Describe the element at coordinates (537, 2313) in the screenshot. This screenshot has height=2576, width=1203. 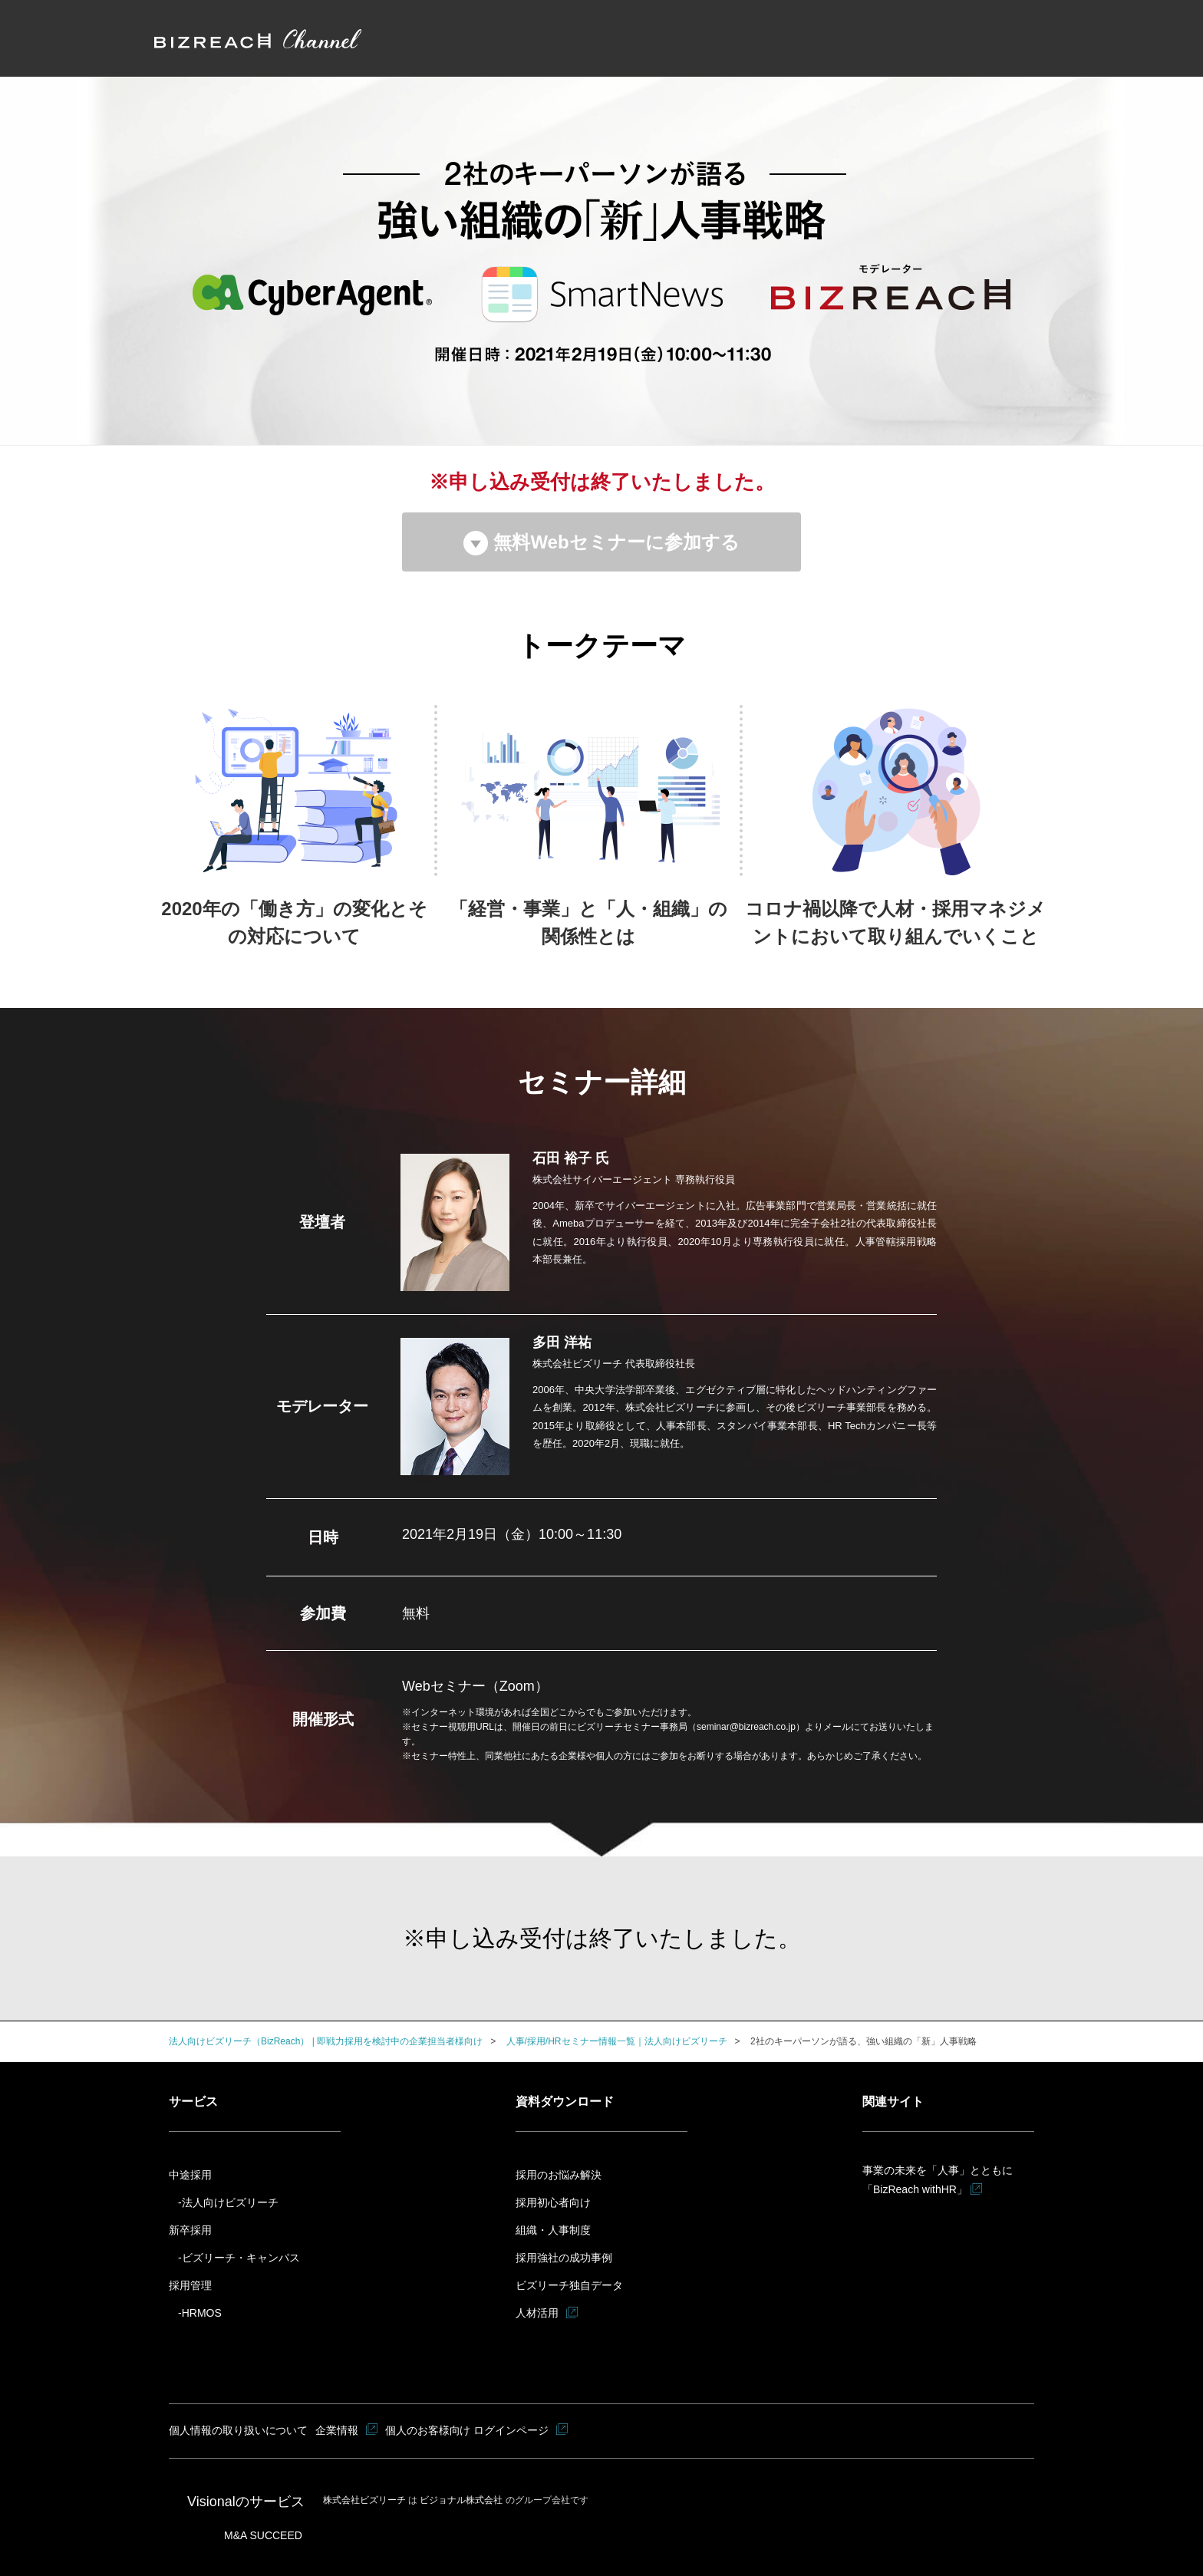
I see `人材活用` at that location.